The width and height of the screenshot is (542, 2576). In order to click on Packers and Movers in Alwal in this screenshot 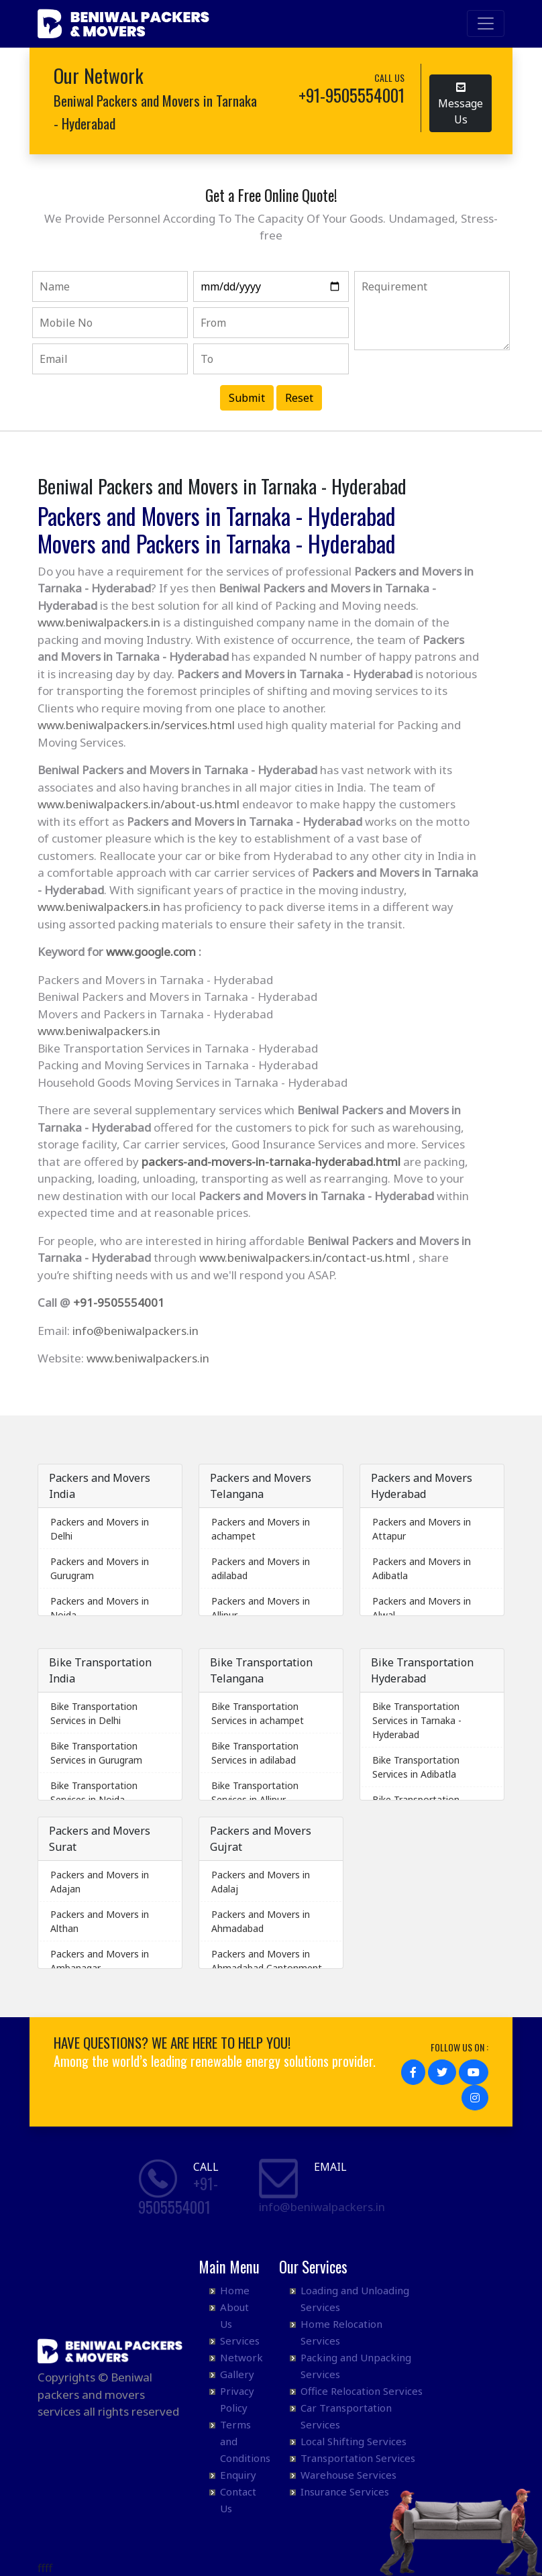, I will do `click(421, 1608)`.